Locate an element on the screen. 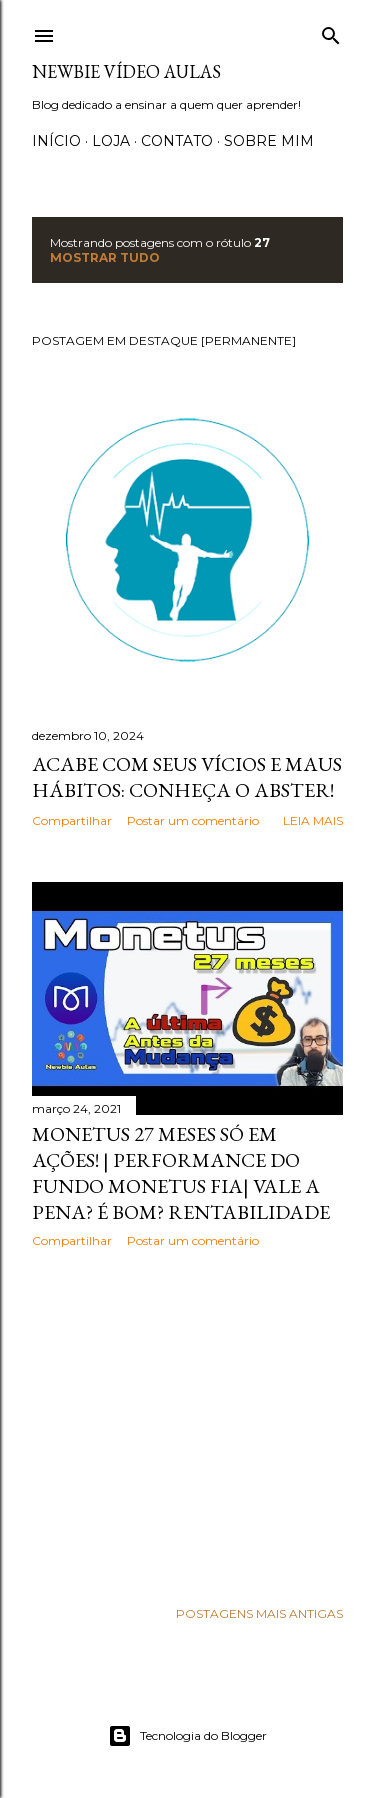 This screenshot has height=1798, width=375. [Advertisement] is located at coordinates (187, 1423).